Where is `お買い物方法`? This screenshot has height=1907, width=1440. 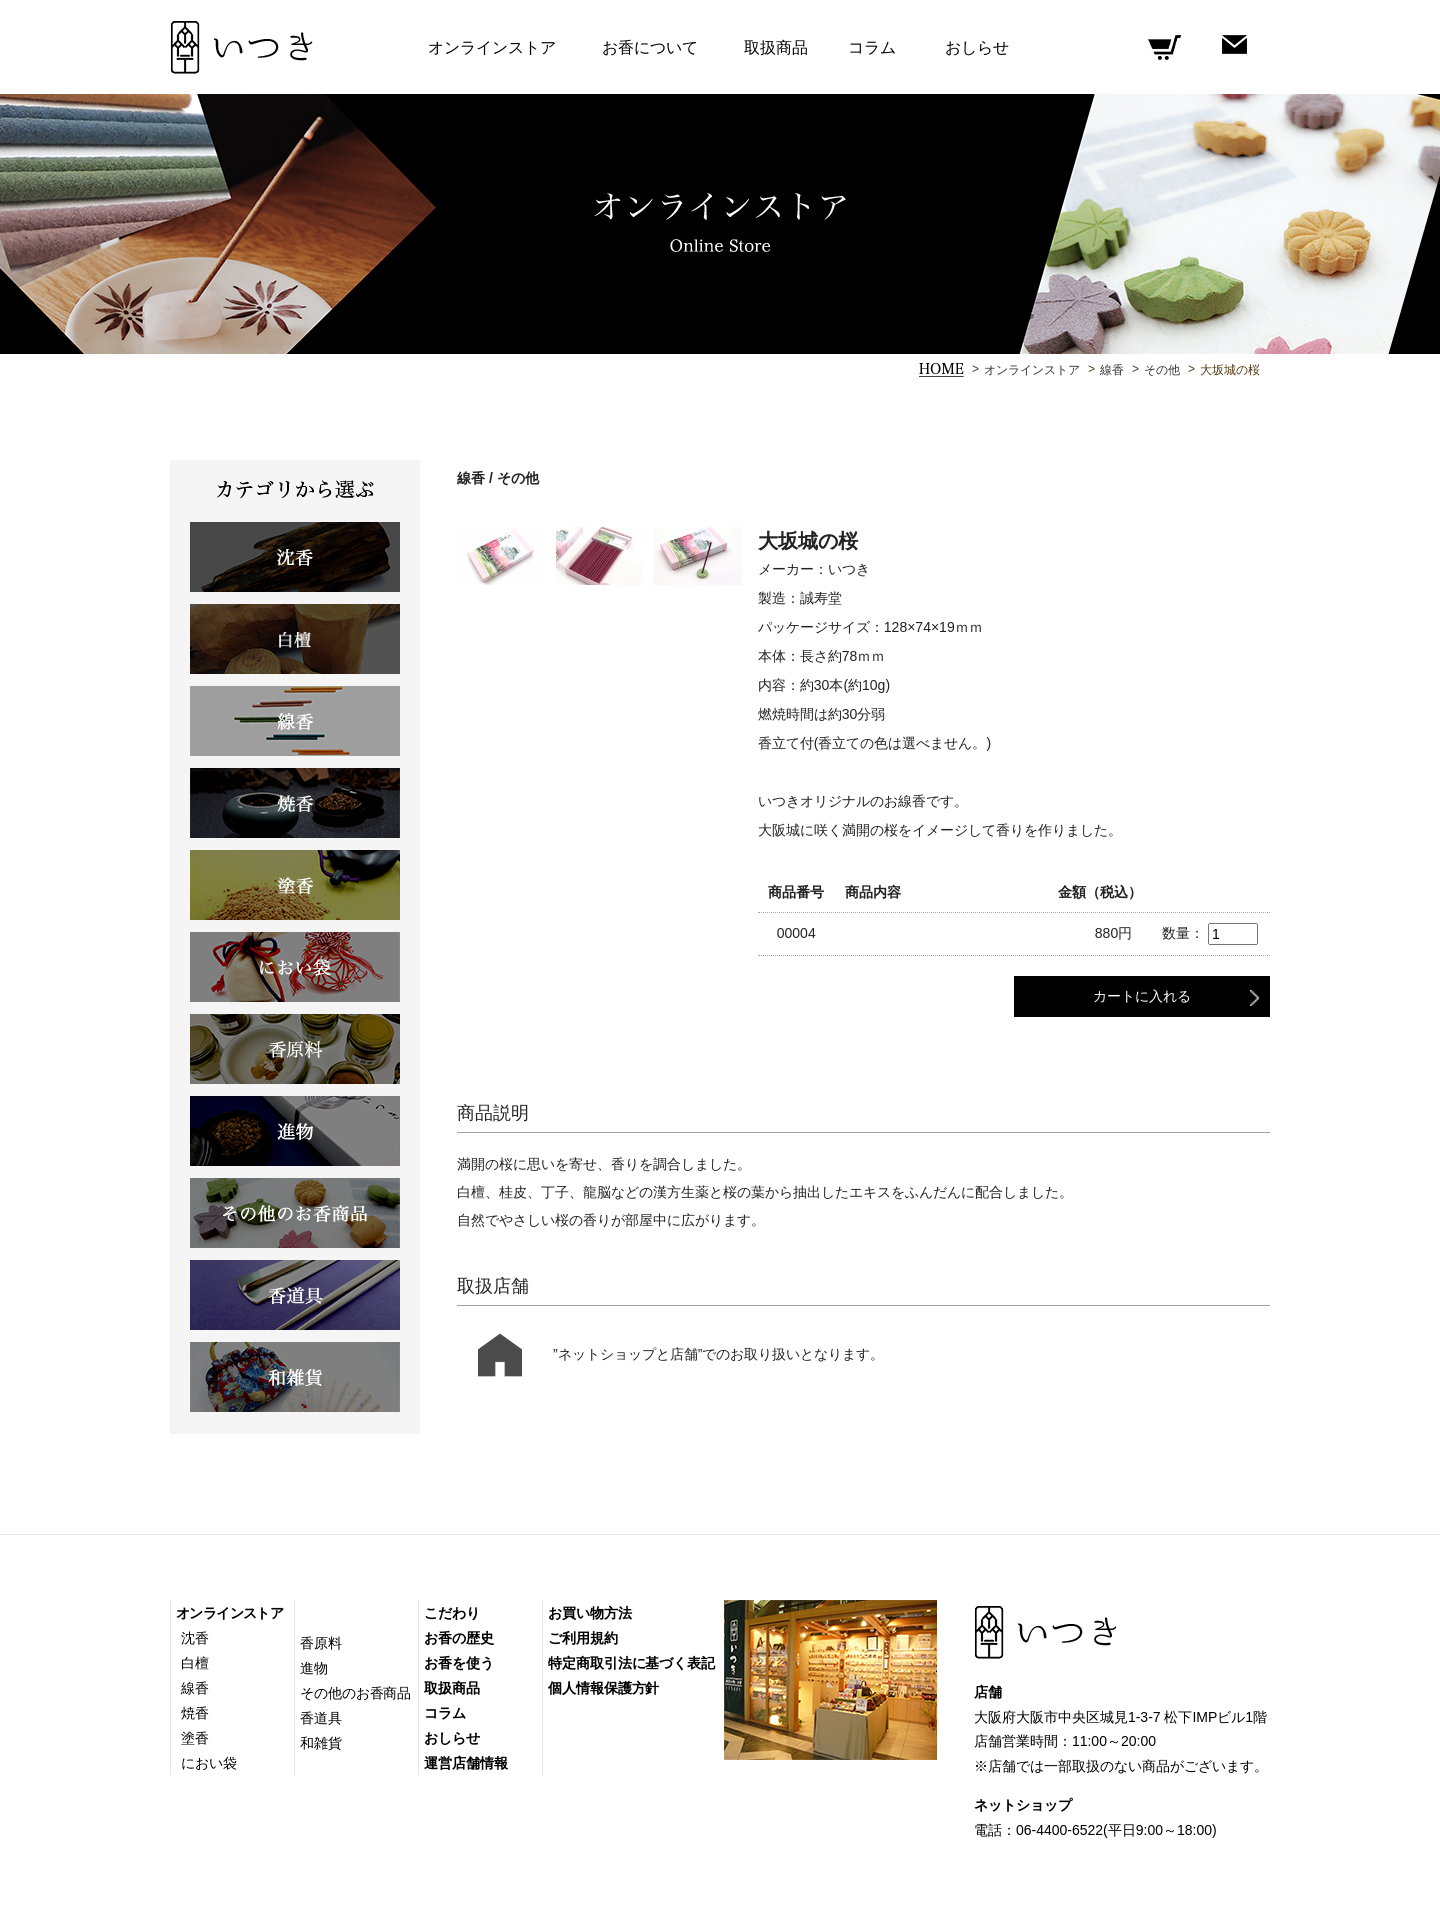
お買い物方法 is located at coordinates (589, 1613).